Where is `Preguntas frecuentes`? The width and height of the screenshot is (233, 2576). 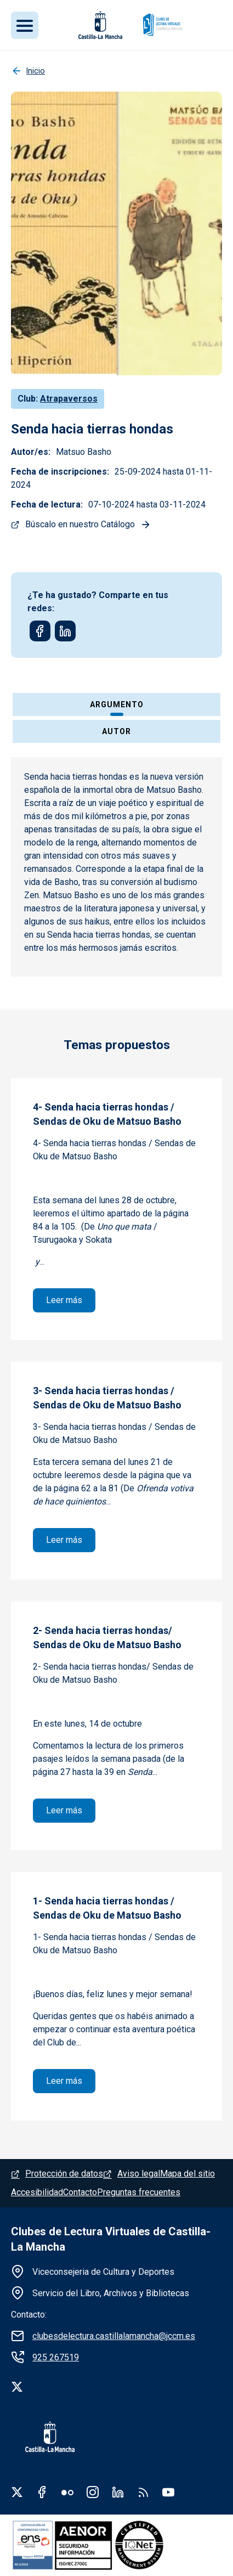 Preguntas frecuentes is located at coordinates (138, 2192).